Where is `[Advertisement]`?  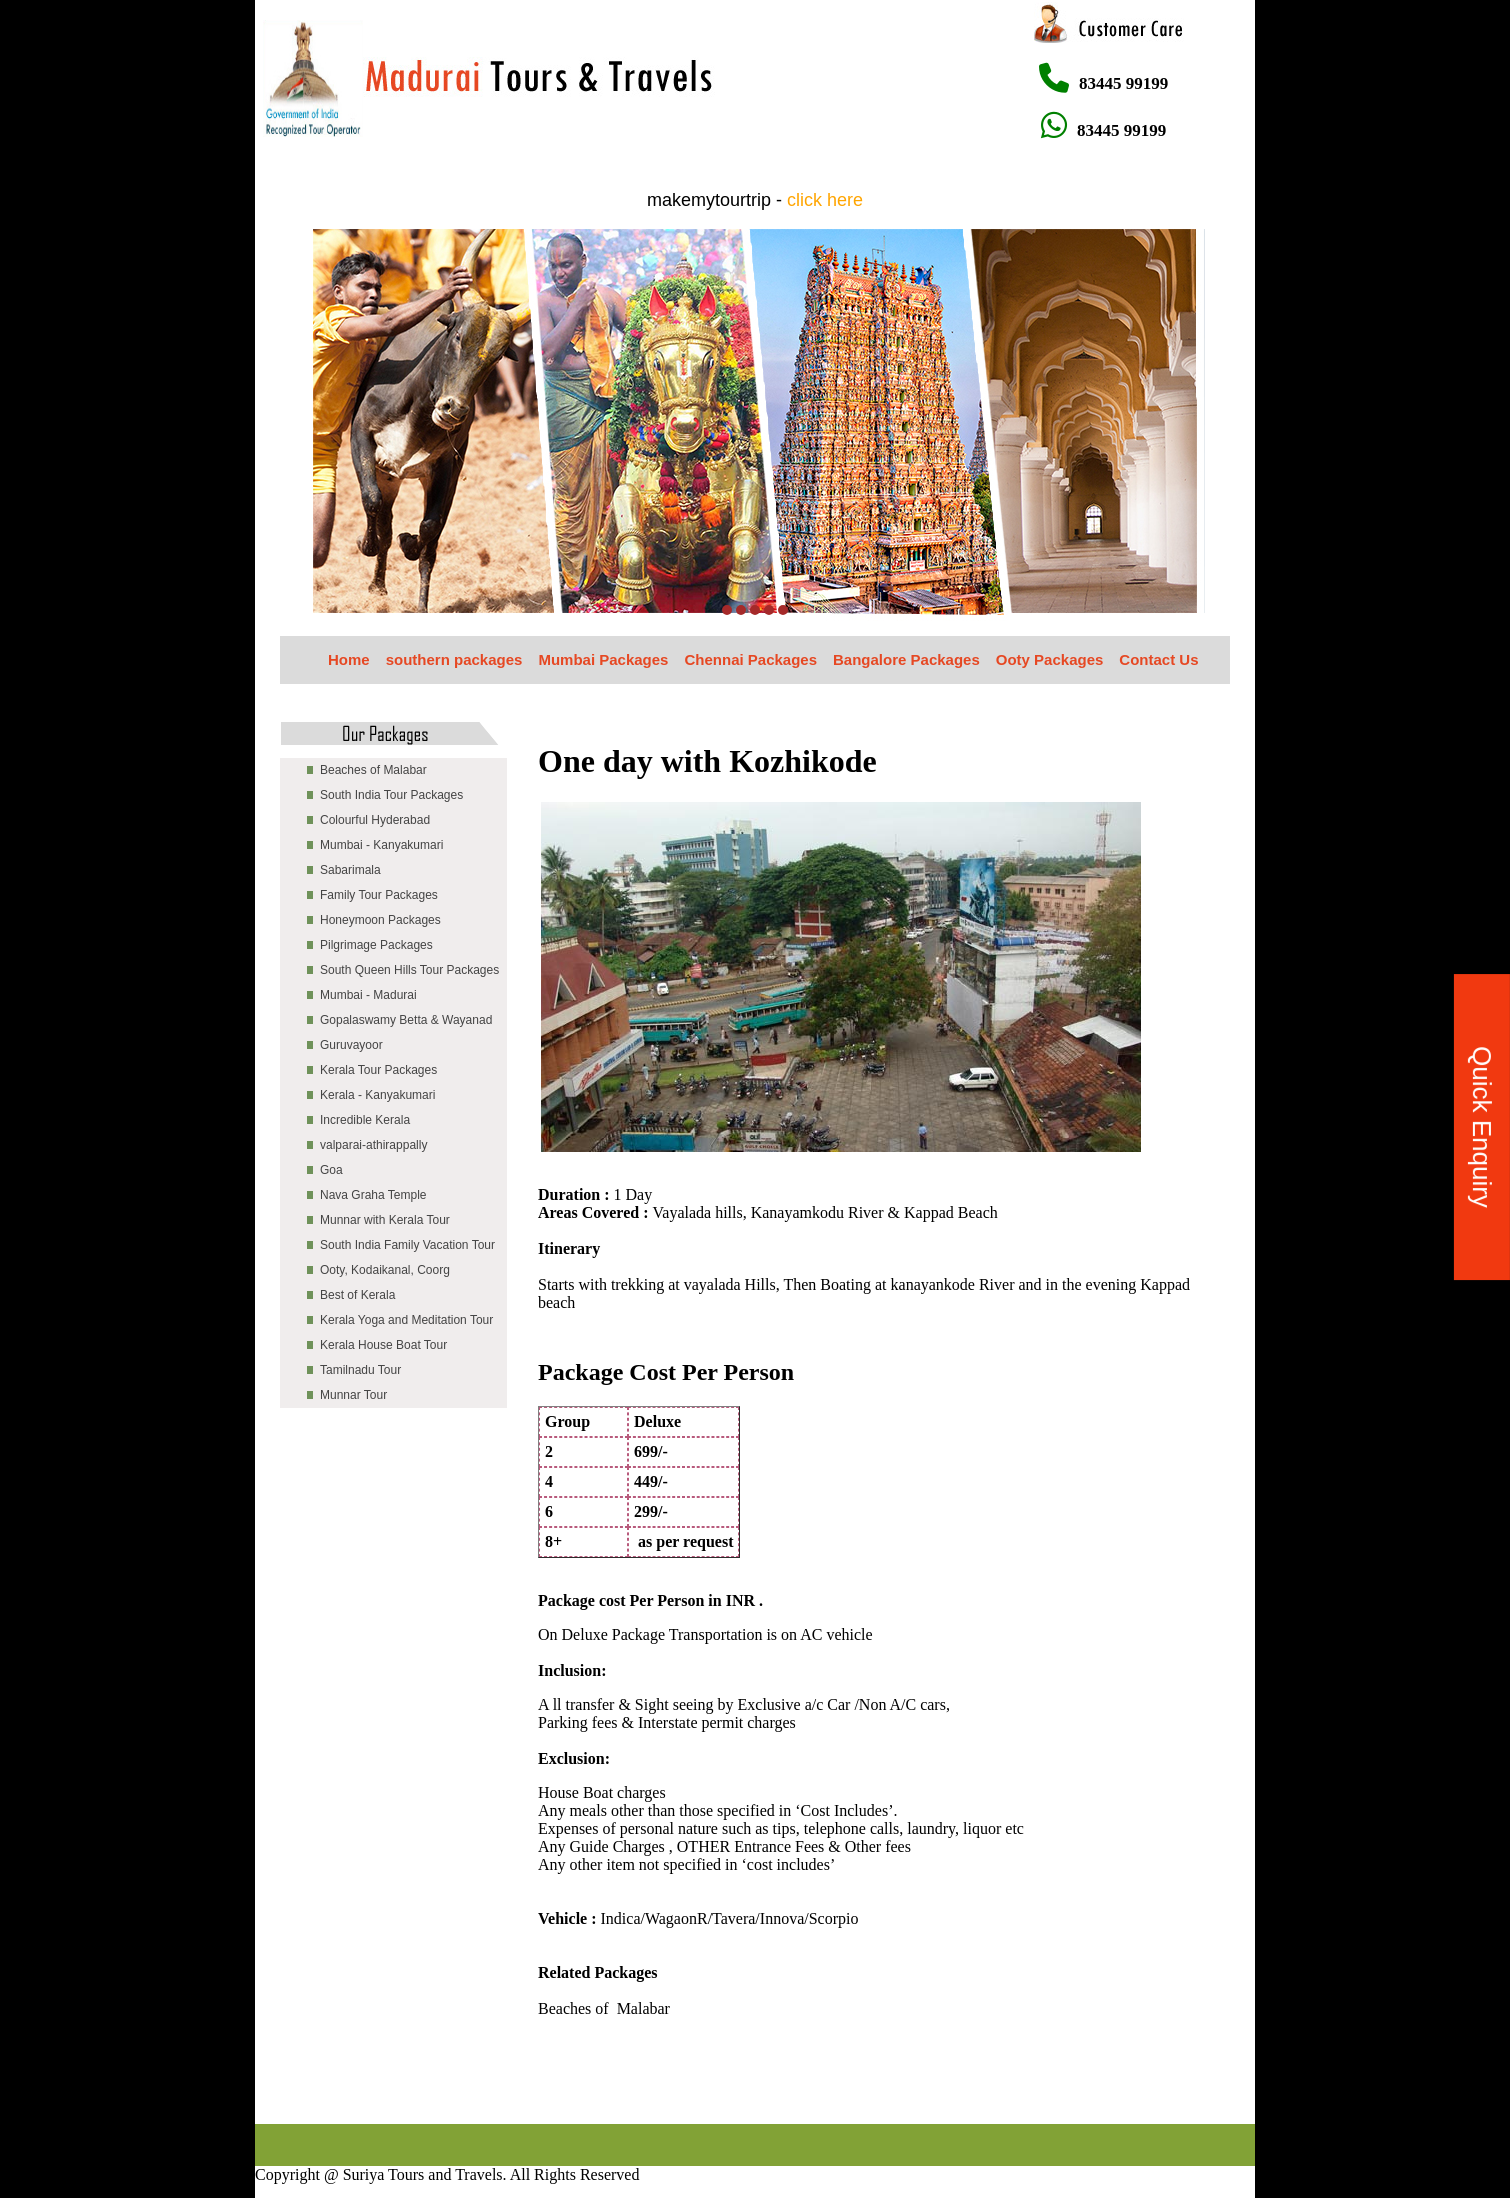 [Advertisement] is located at coordinates (619, 2079).